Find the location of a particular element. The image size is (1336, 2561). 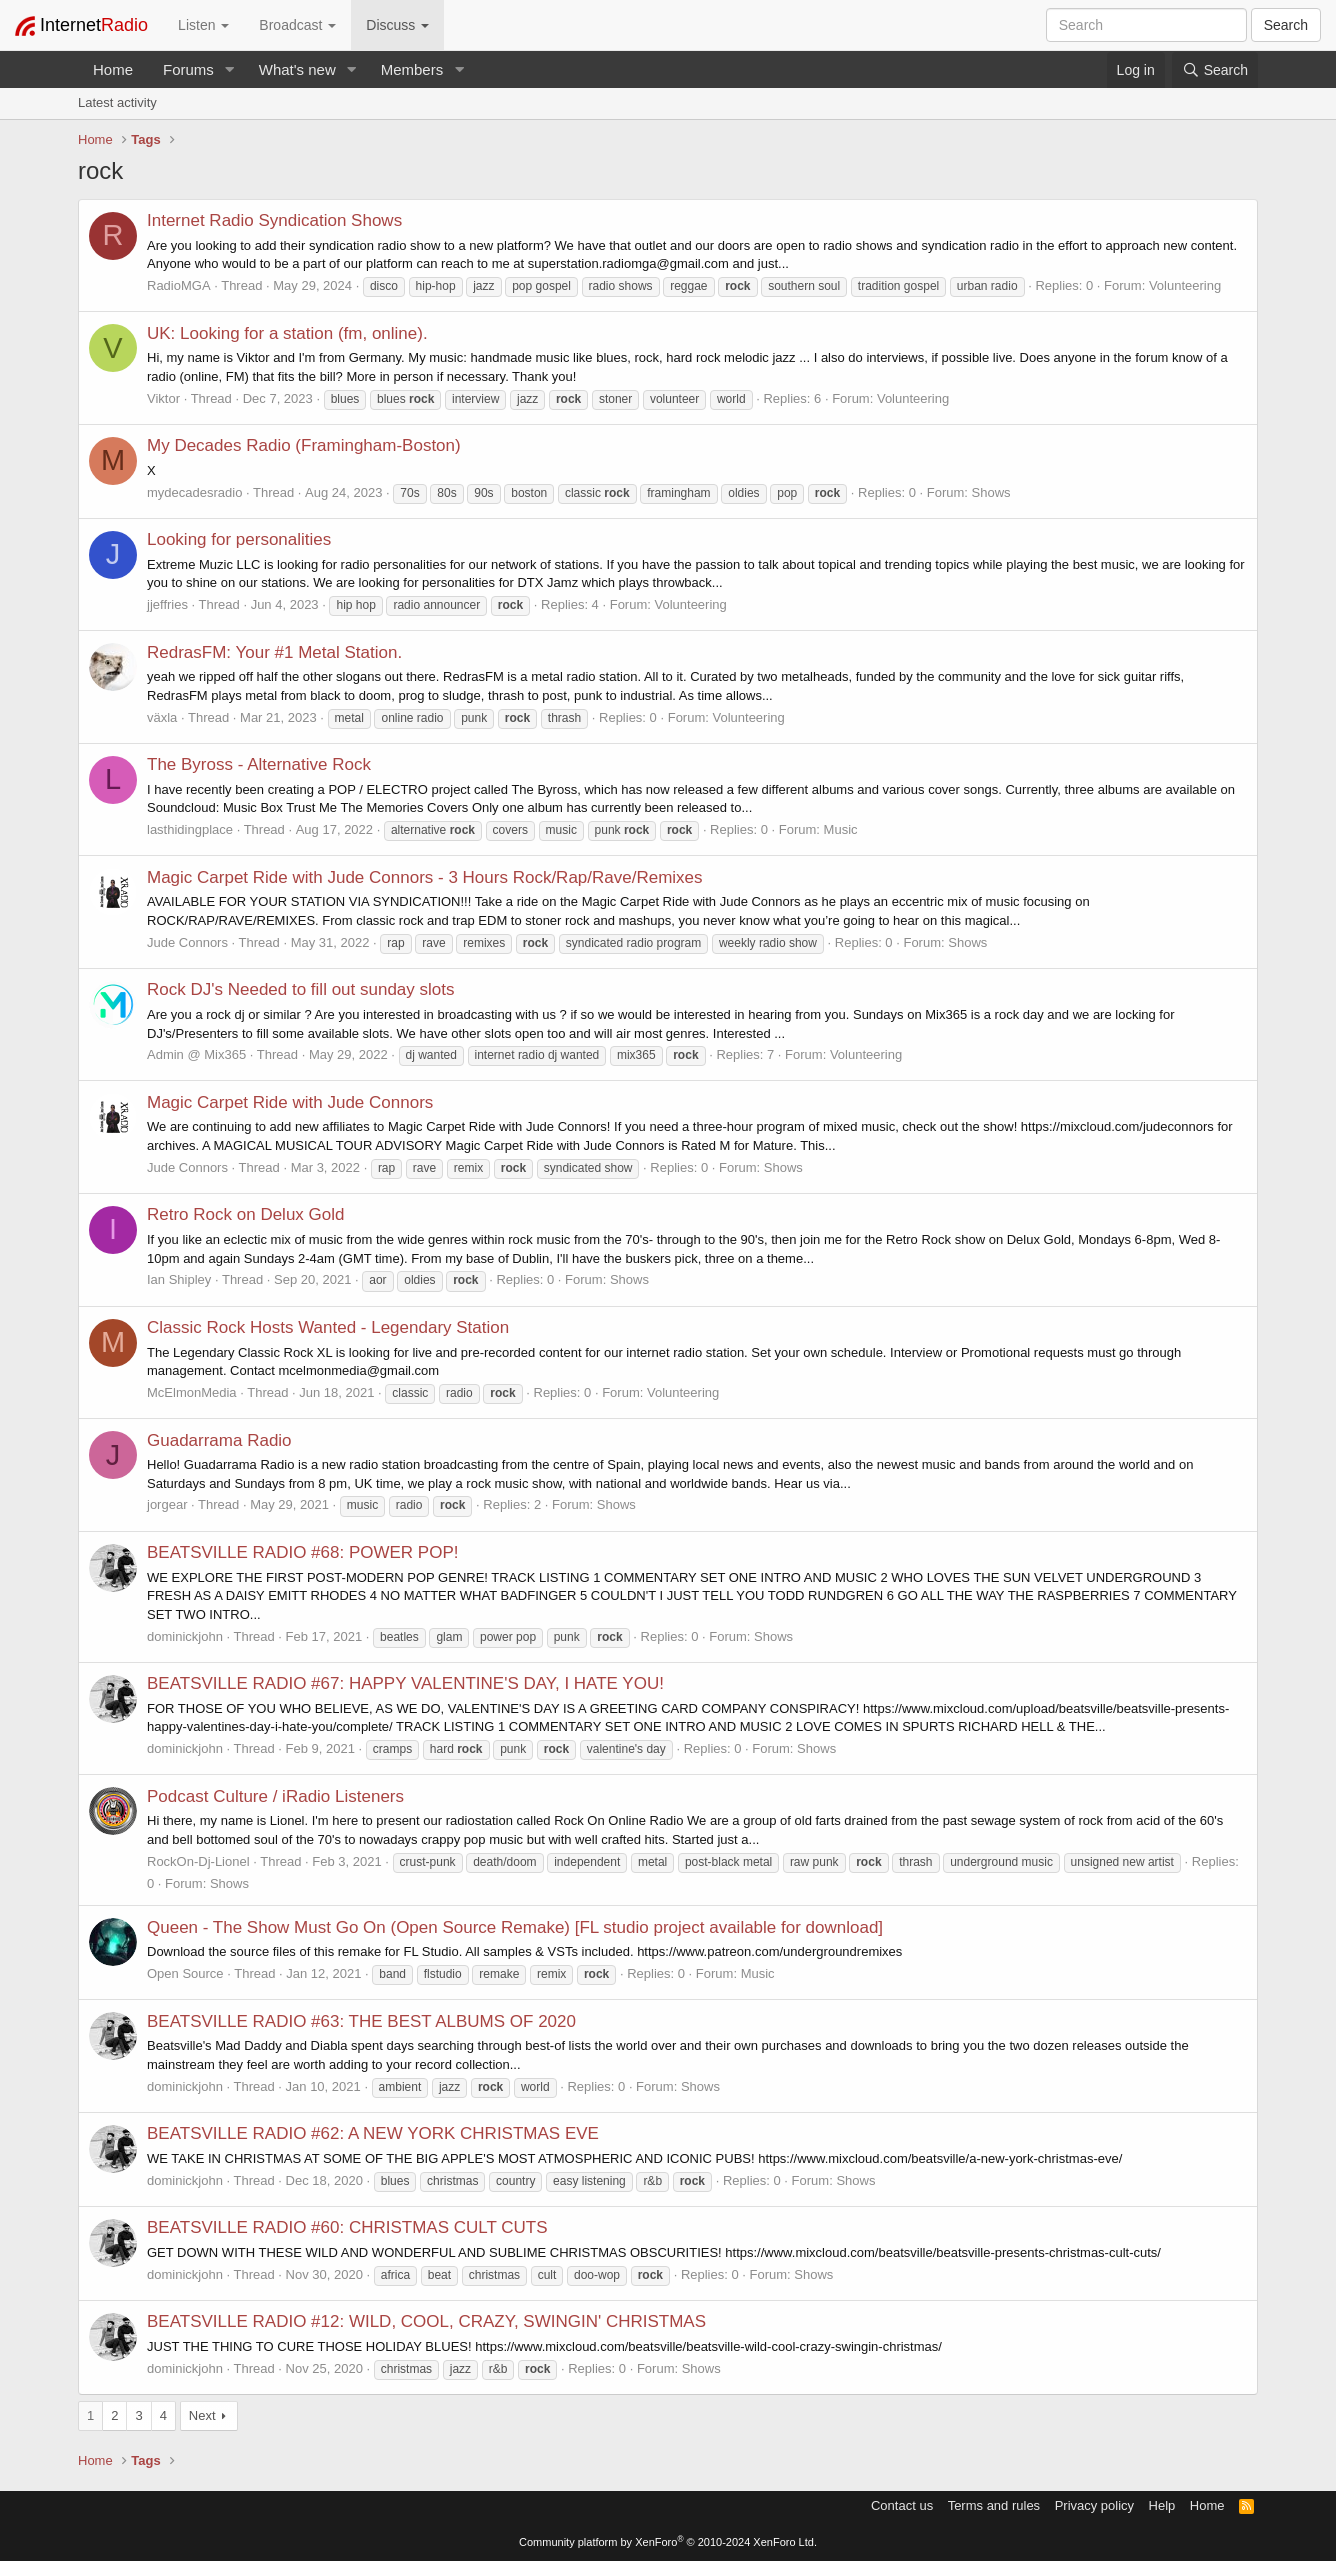

Viktor is located at coordinates (163, 398).